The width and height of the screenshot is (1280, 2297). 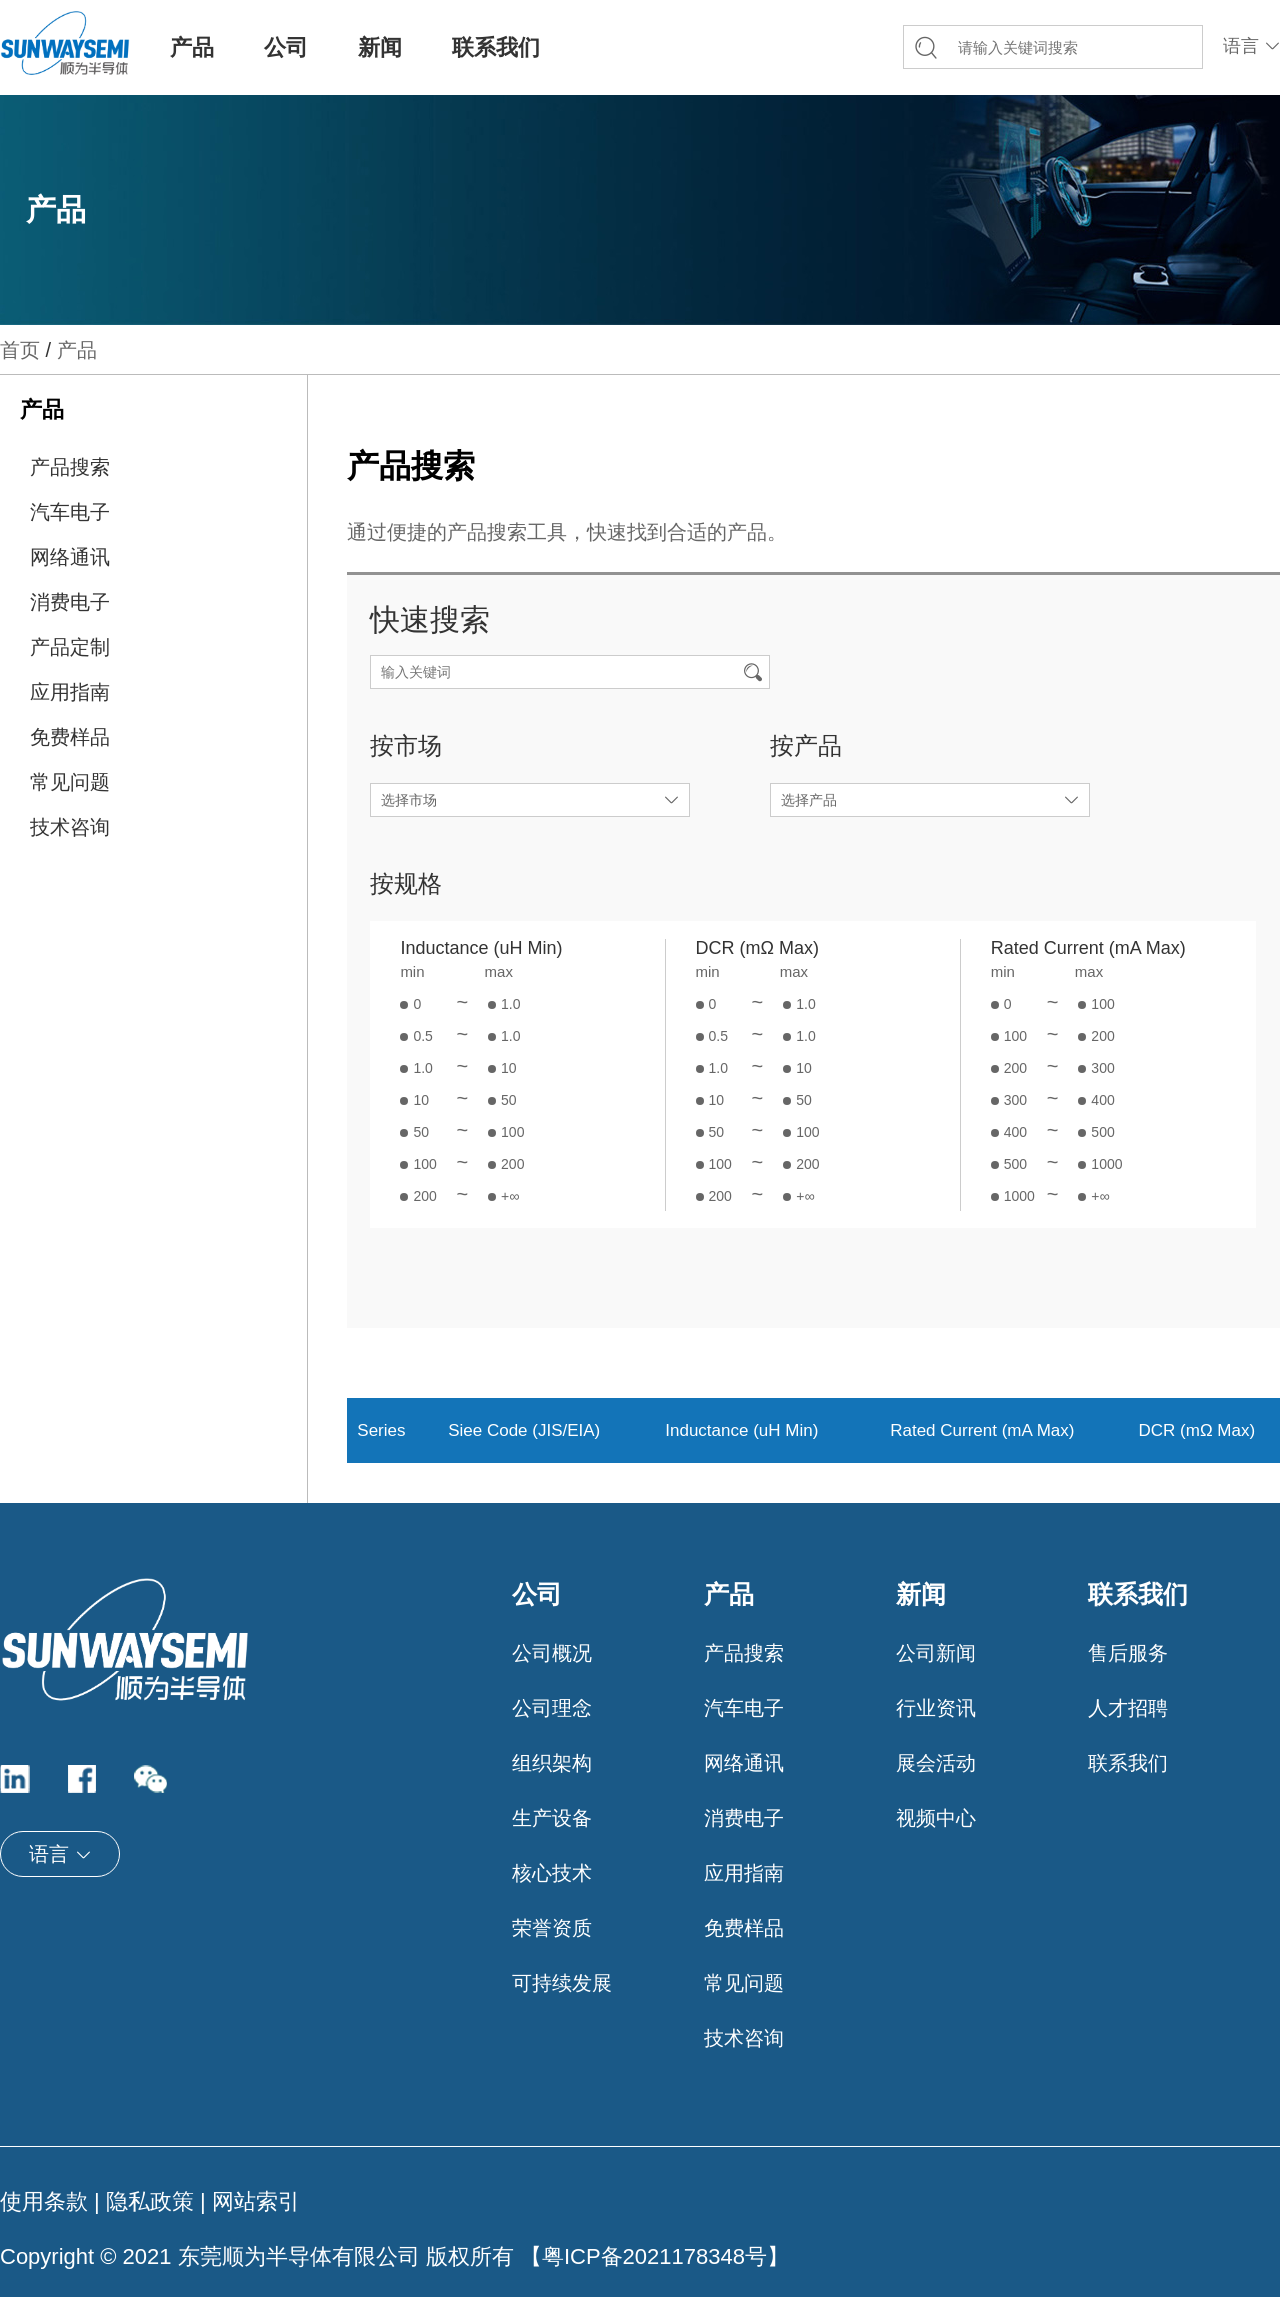 What do you see at coordinates (70, 557) in the screenshot?
I see `网络通讯` at bounding box center [70, 557].